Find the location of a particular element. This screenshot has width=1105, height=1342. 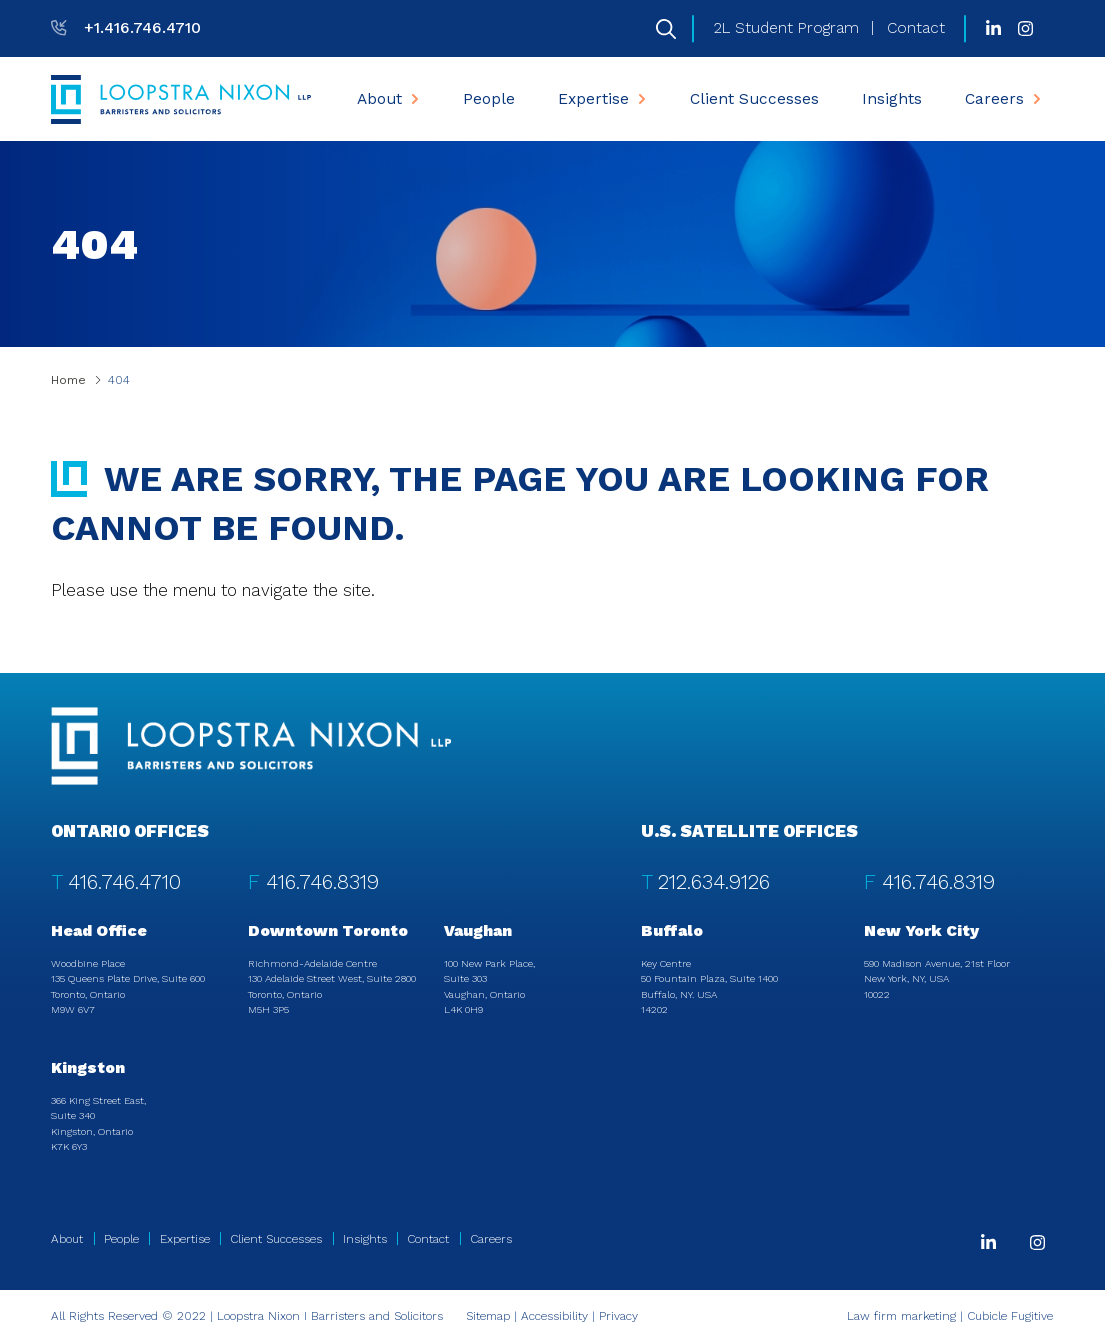

Law firm marketing is located at coordinates (901, 1316).